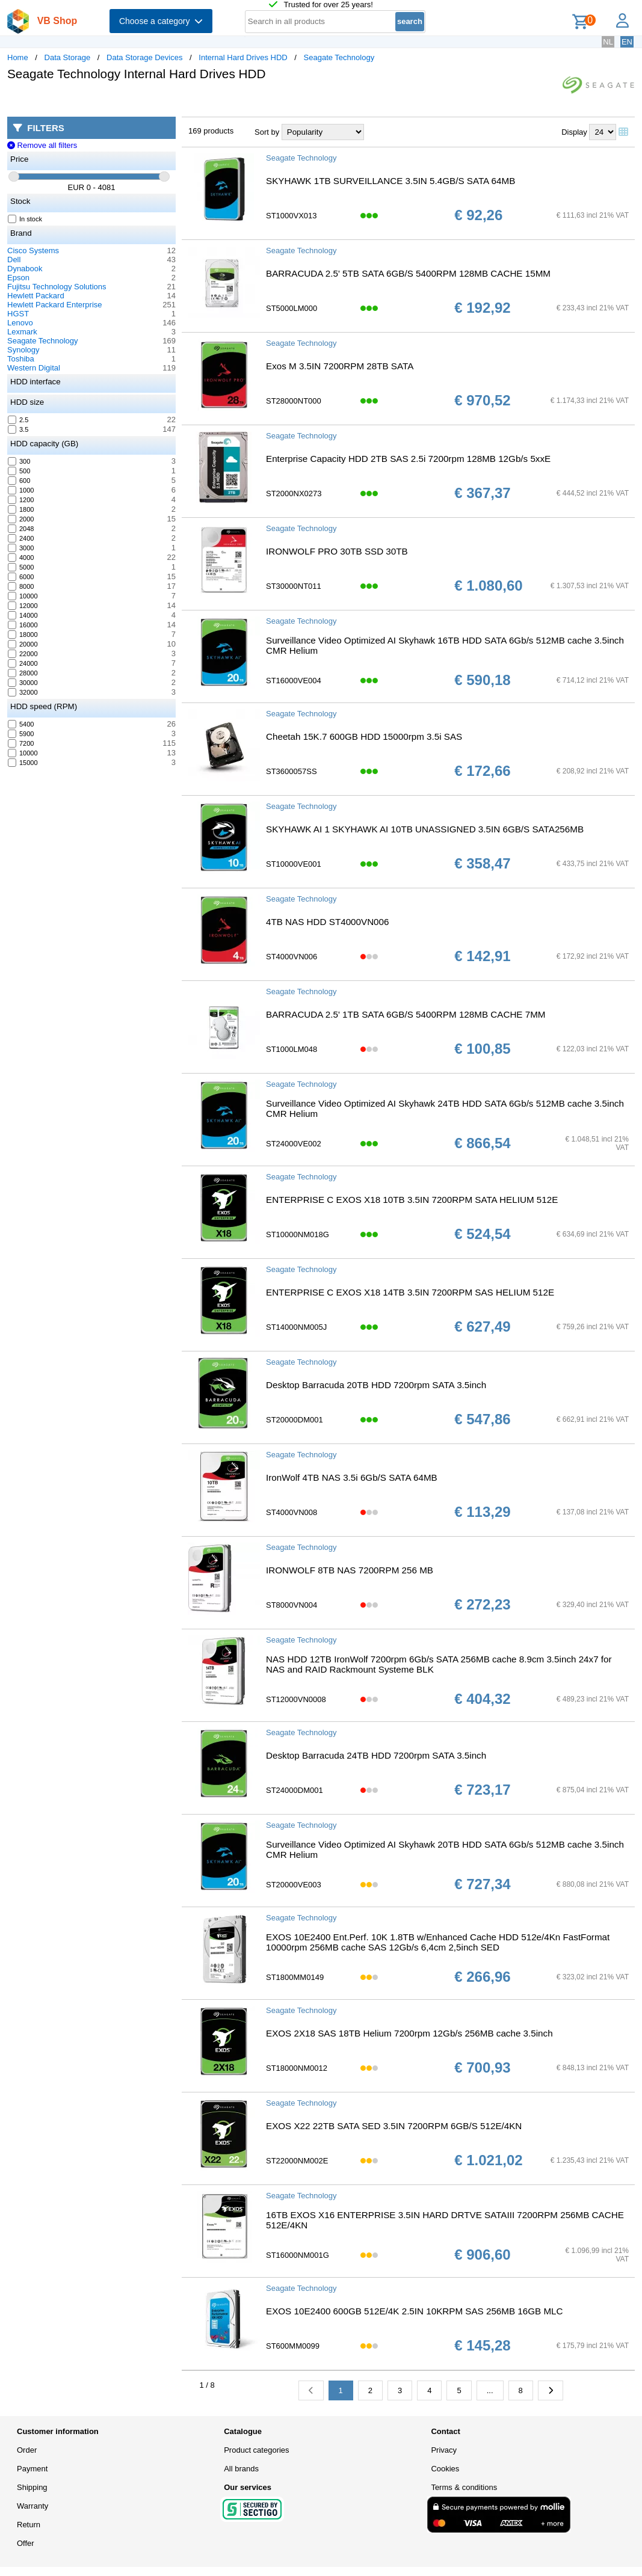 This screenshot has height=2576, width=642. Describe the element at coordinates (32, 2487) in the screenshot. I see `Shipping` at that location.